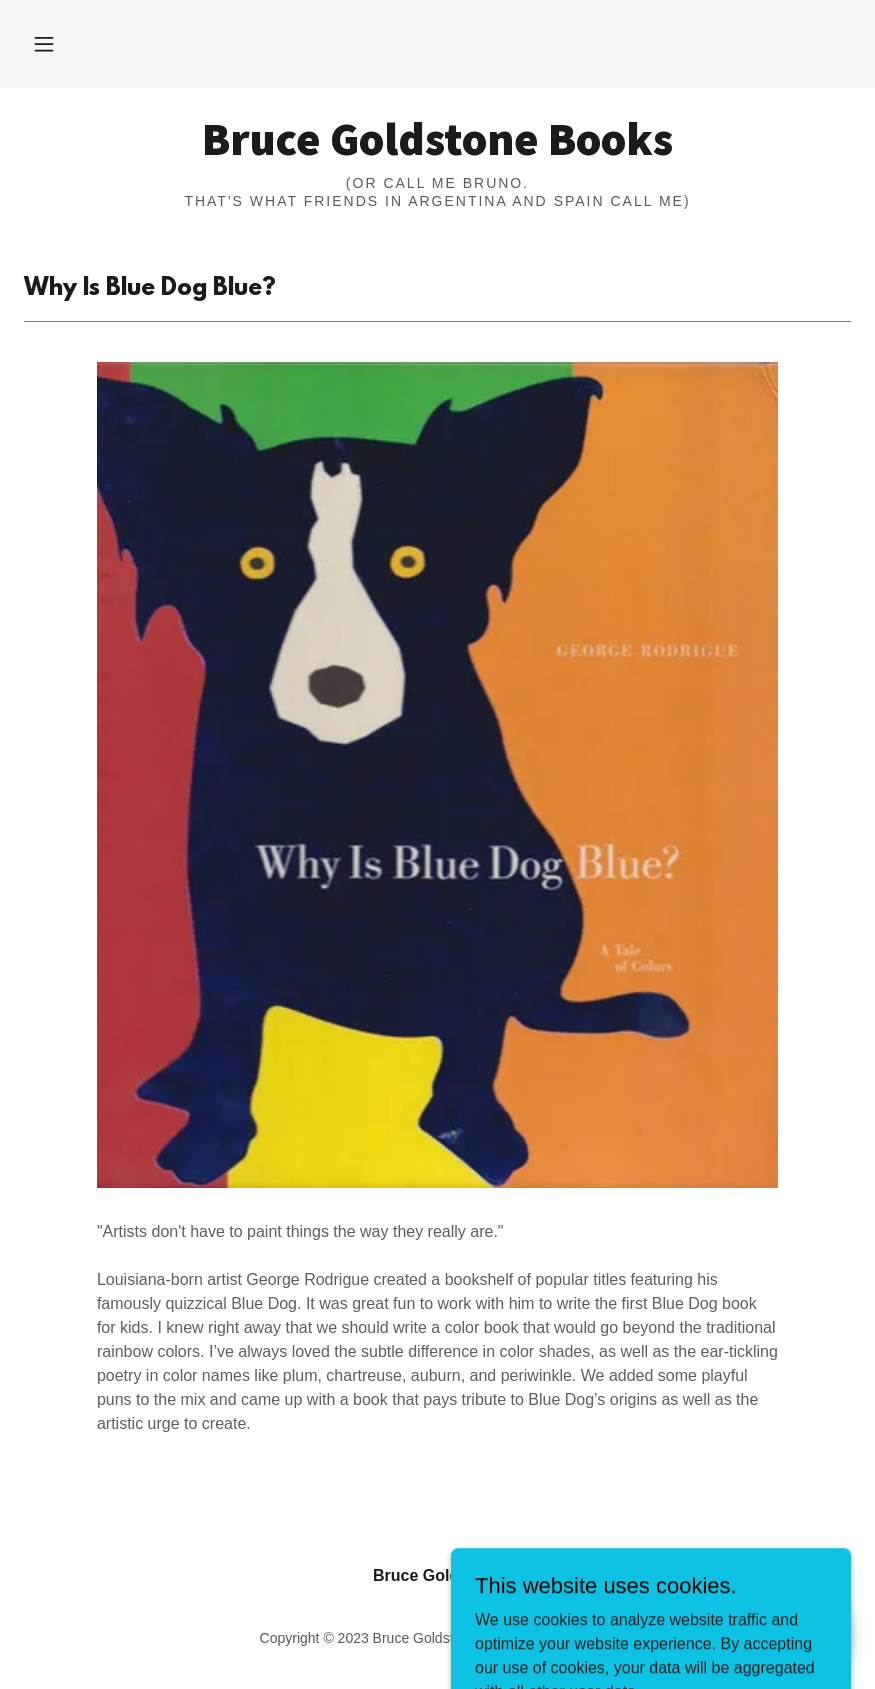  I want to click on [link], so click(437, 149).